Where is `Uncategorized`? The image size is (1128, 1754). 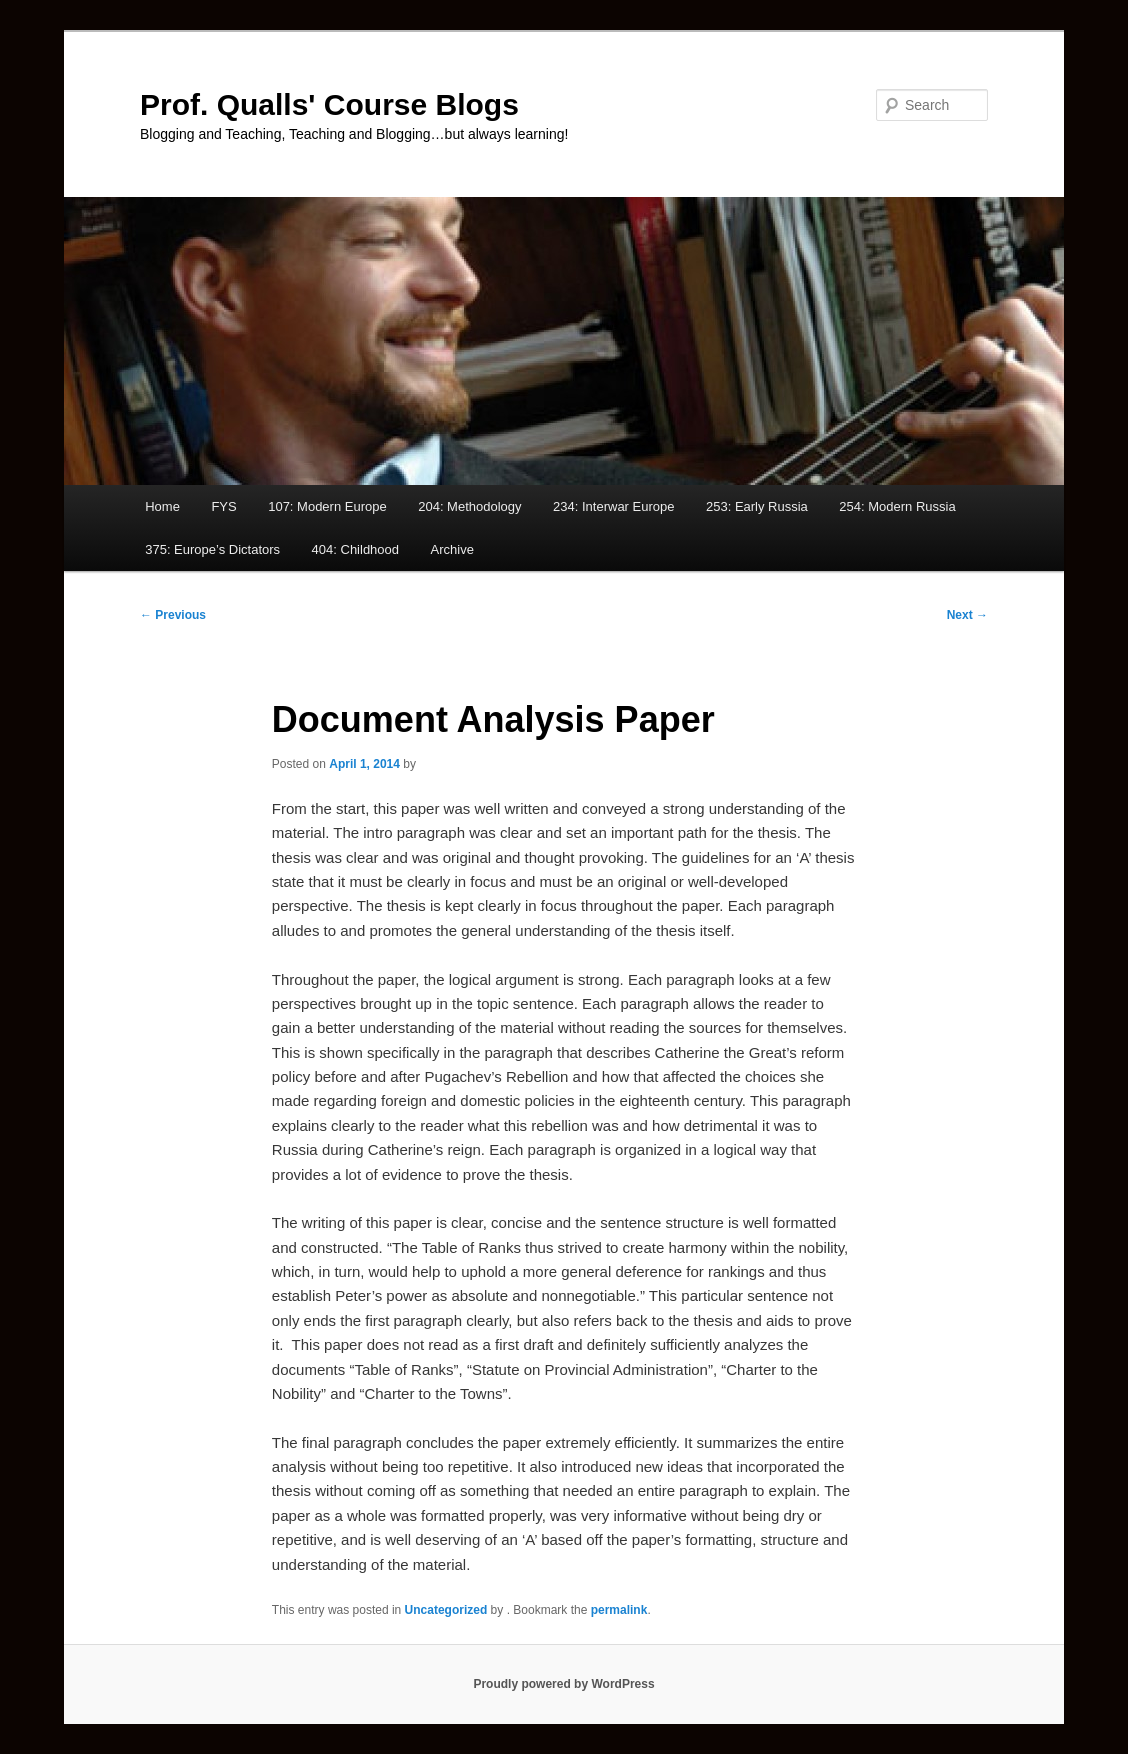 Uncategorized is located at coordinates (446, 1610).